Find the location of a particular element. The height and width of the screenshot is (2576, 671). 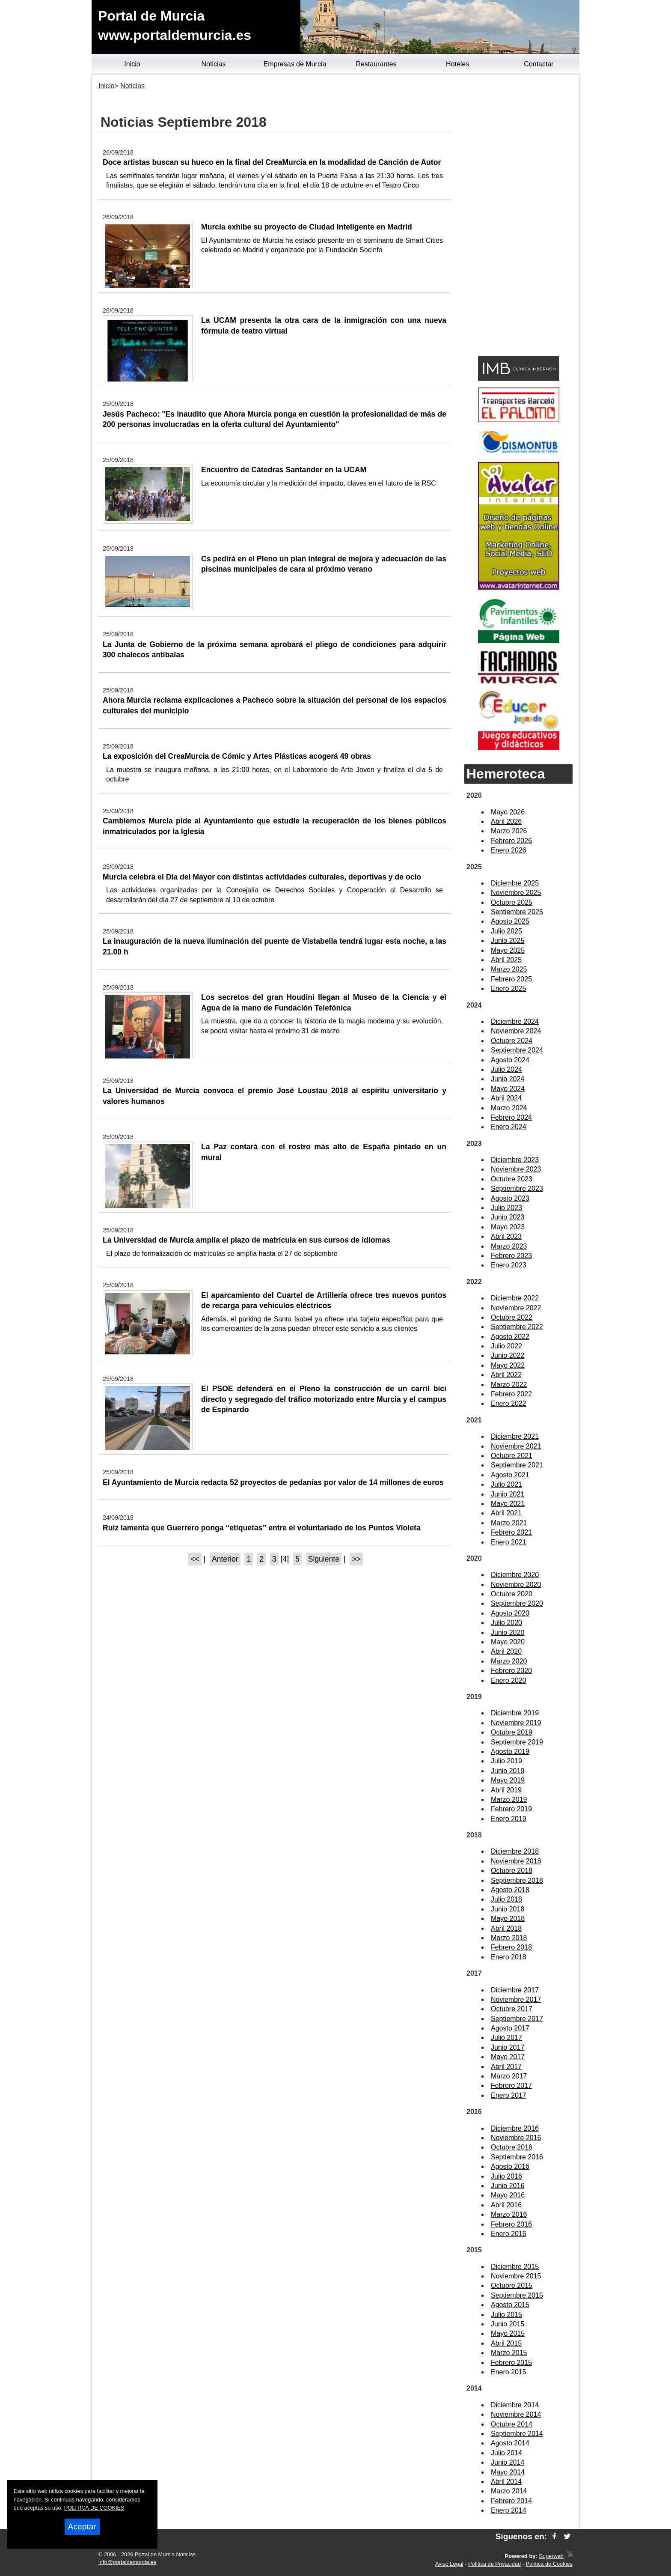

Julio 2018 is located at coordinates (506, 1899).